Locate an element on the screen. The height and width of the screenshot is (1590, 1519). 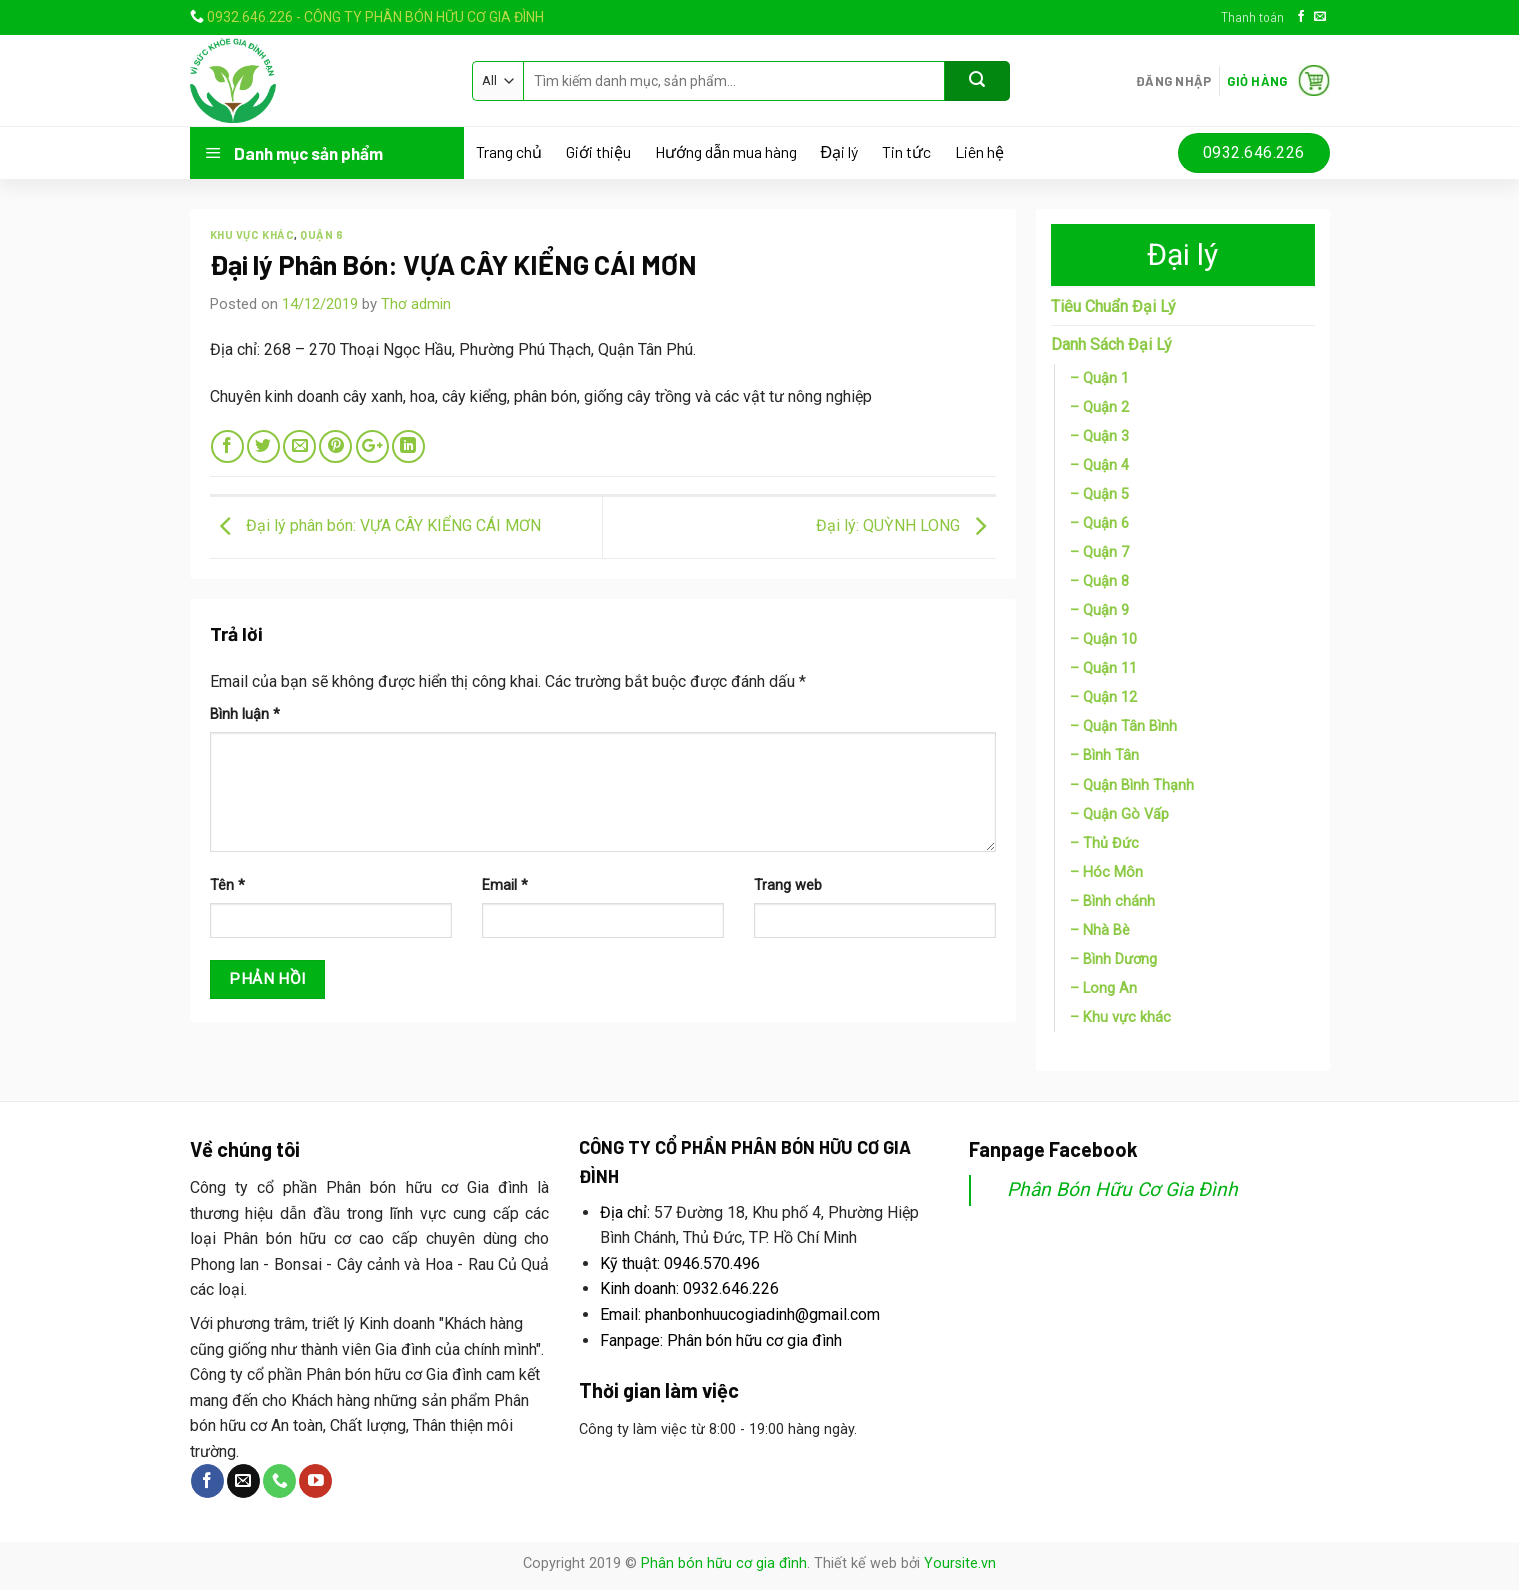
– Quận 3 is located at coordinates (1099, 436).